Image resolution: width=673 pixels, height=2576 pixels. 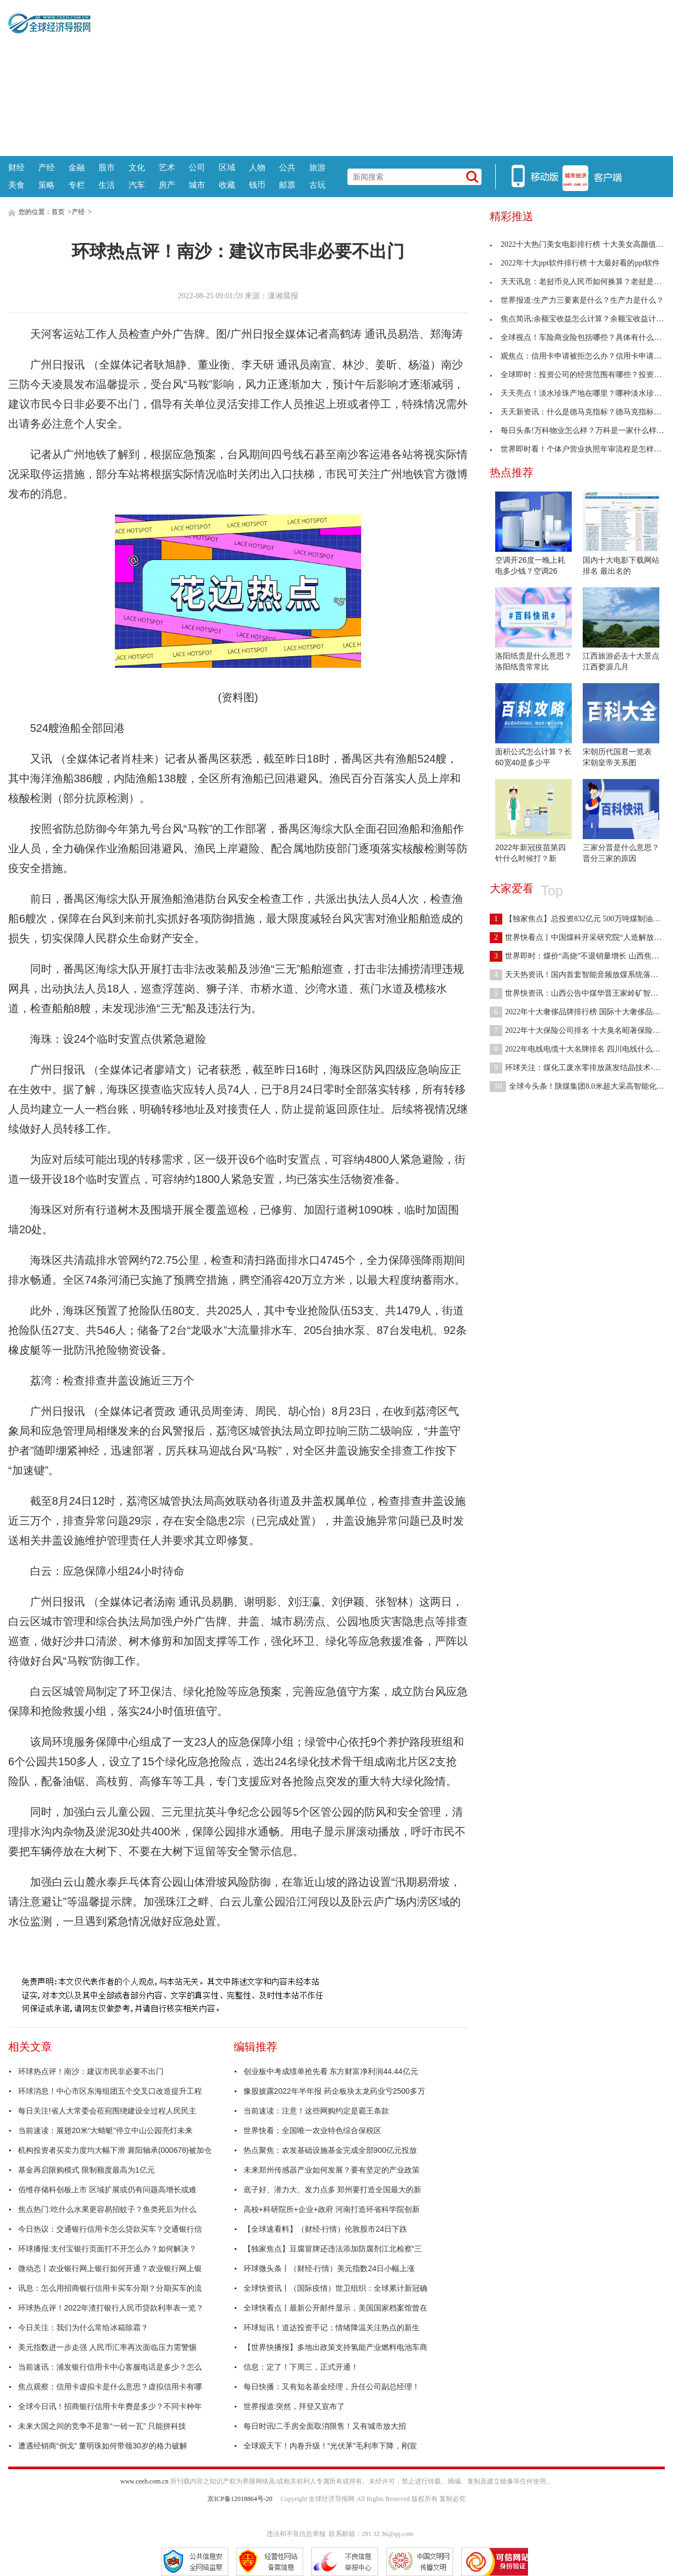 What do you see at coordinates (102, 2426) in the screenshot?
I see `未来大国之间的竞争不是靠“一砖一瓦” 只能拼科技` at bounding box center [102, 2426].